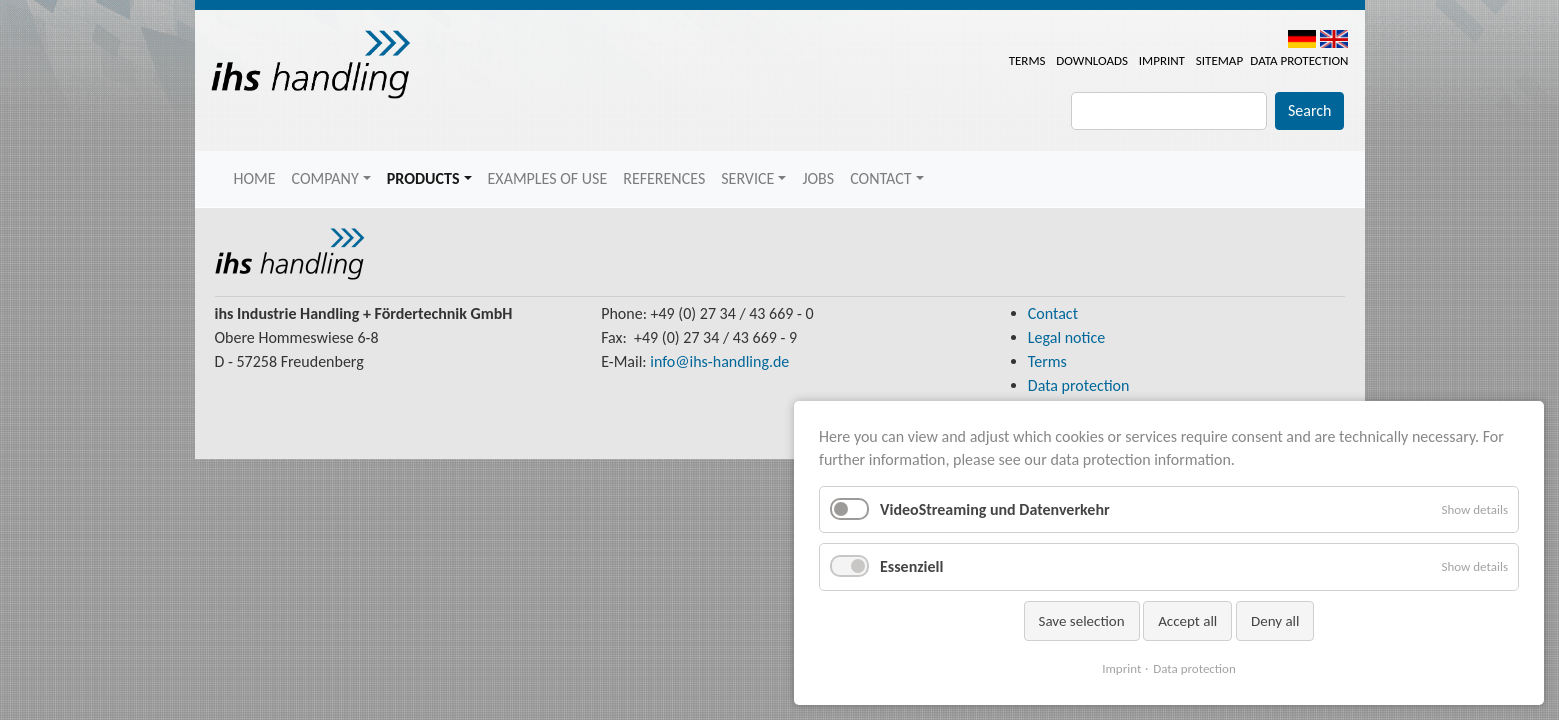 Image resolution: width=1559 pixels, height=720 pixels. What do you see at coordinates (1275, 621) in the screenshot?
I see `Deny all` at bounding box center [1275, 621].